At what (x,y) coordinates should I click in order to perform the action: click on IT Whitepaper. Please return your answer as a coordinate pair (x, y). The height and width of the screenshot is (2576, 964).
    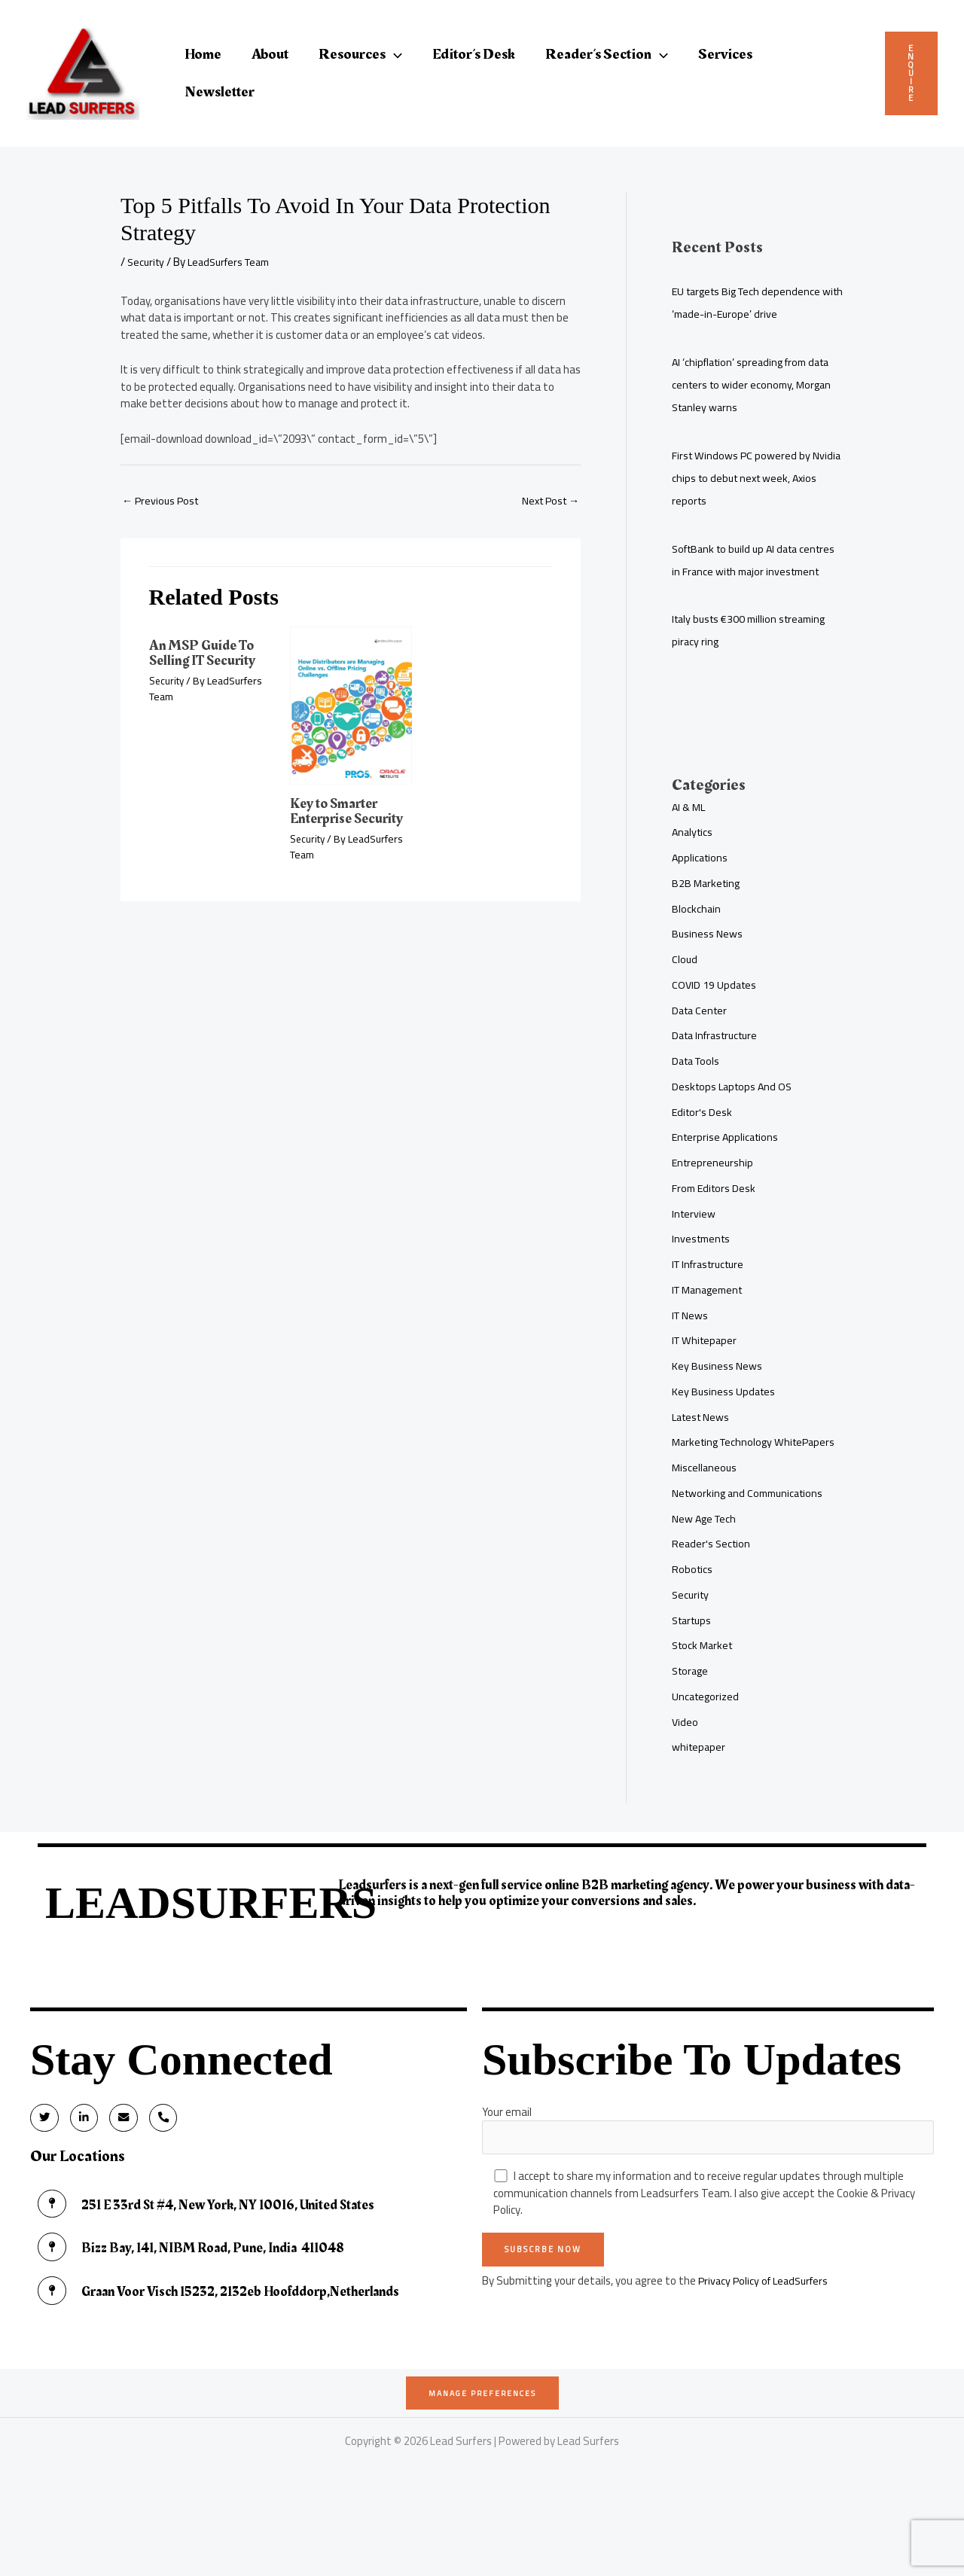
    Looking at the image, I should click on (706, 1362).